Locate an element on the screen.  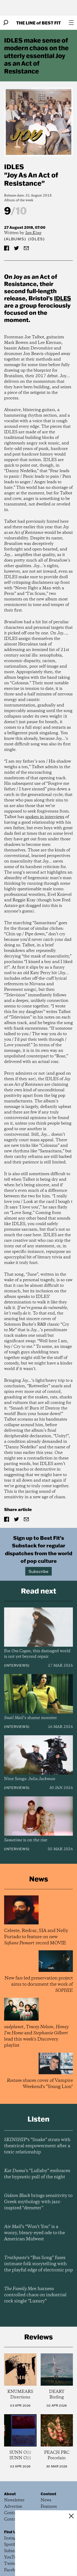
Newsletter is located at coordinates (14, 2500).